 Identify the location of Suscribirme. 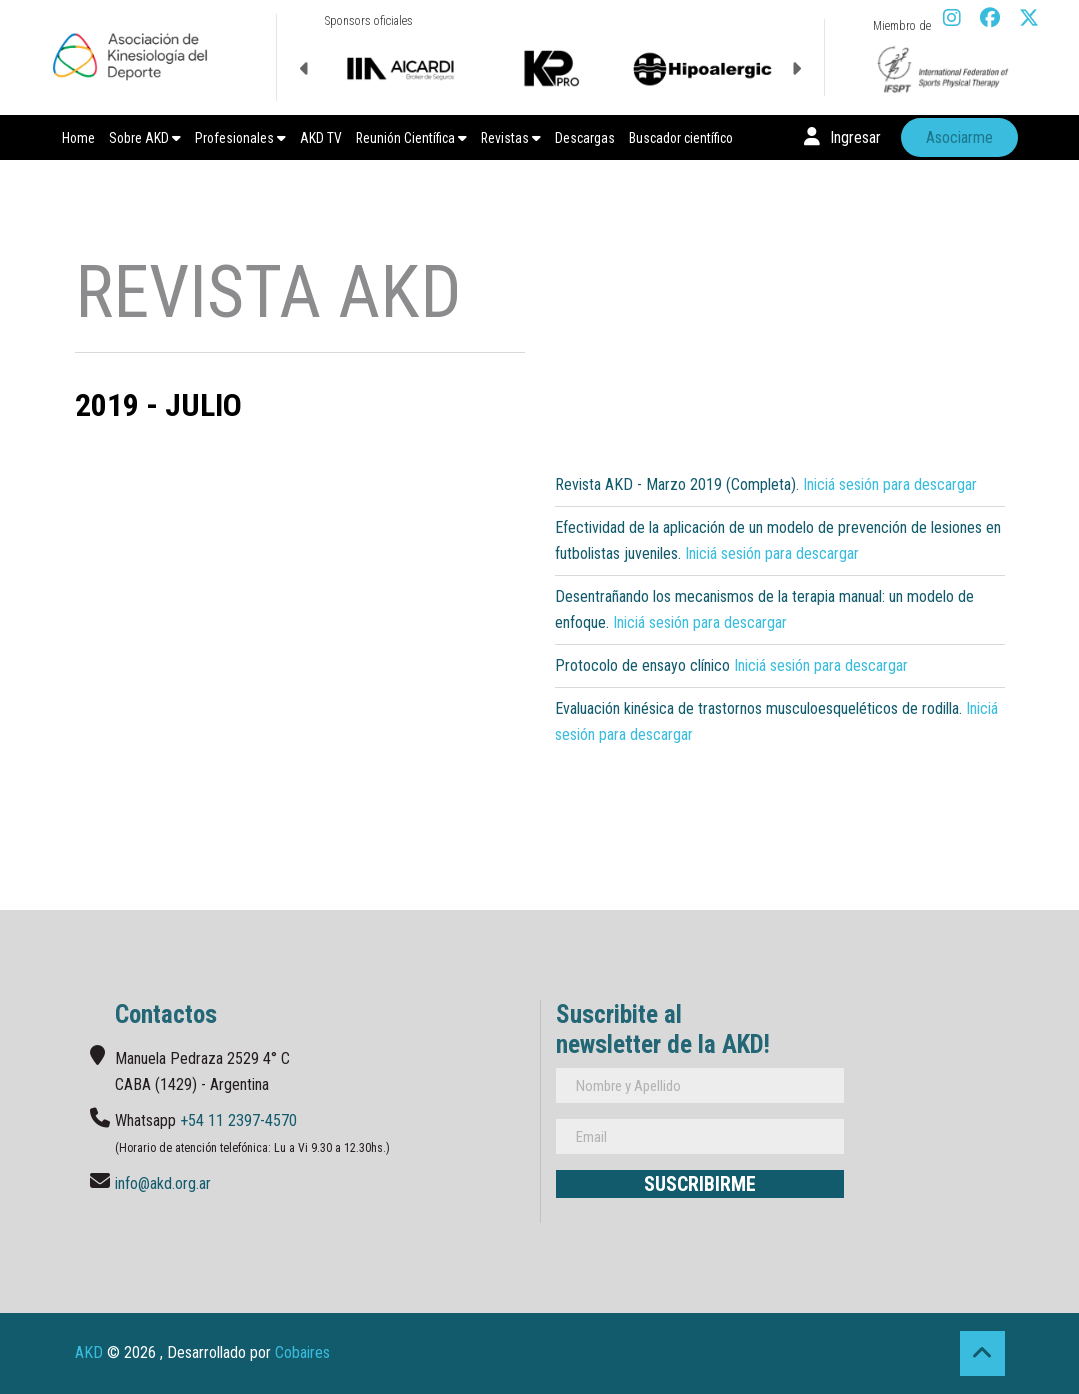
(700, 1184).